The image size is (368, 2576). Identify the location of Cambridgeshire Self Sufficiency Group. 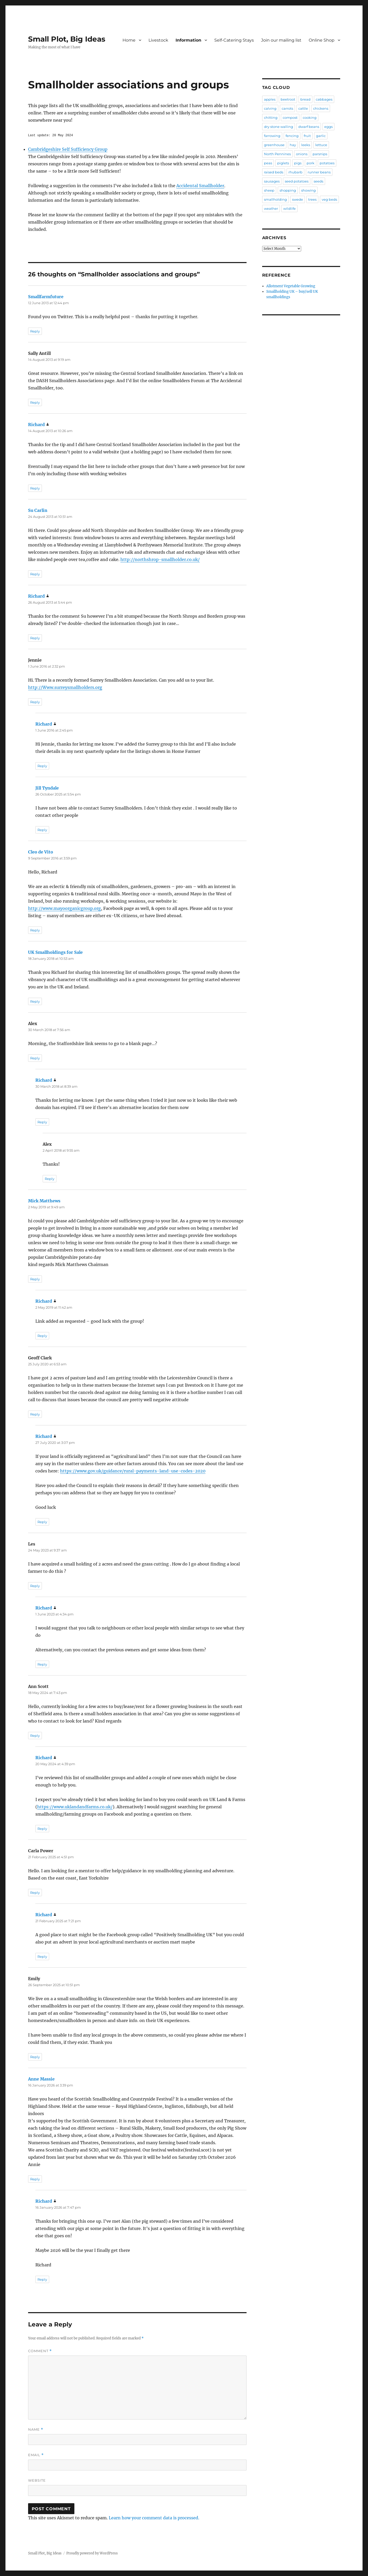
(67, 149).